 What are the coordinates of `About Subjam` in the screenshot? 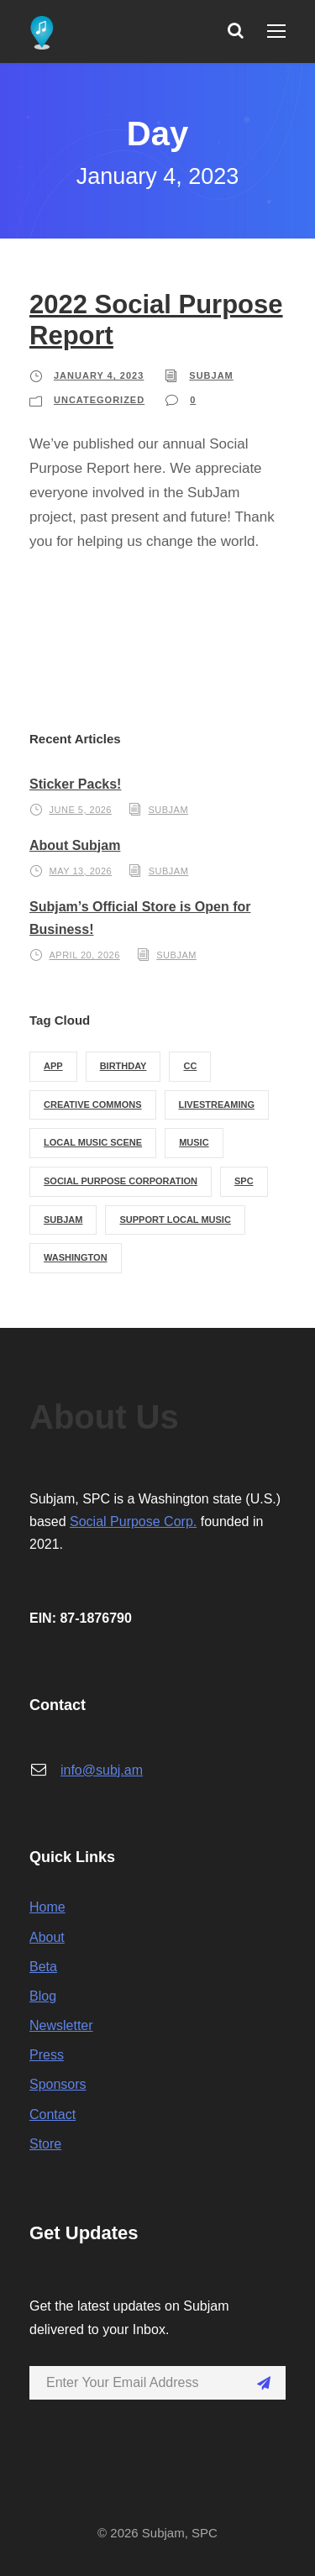 It's located at (74, 845).